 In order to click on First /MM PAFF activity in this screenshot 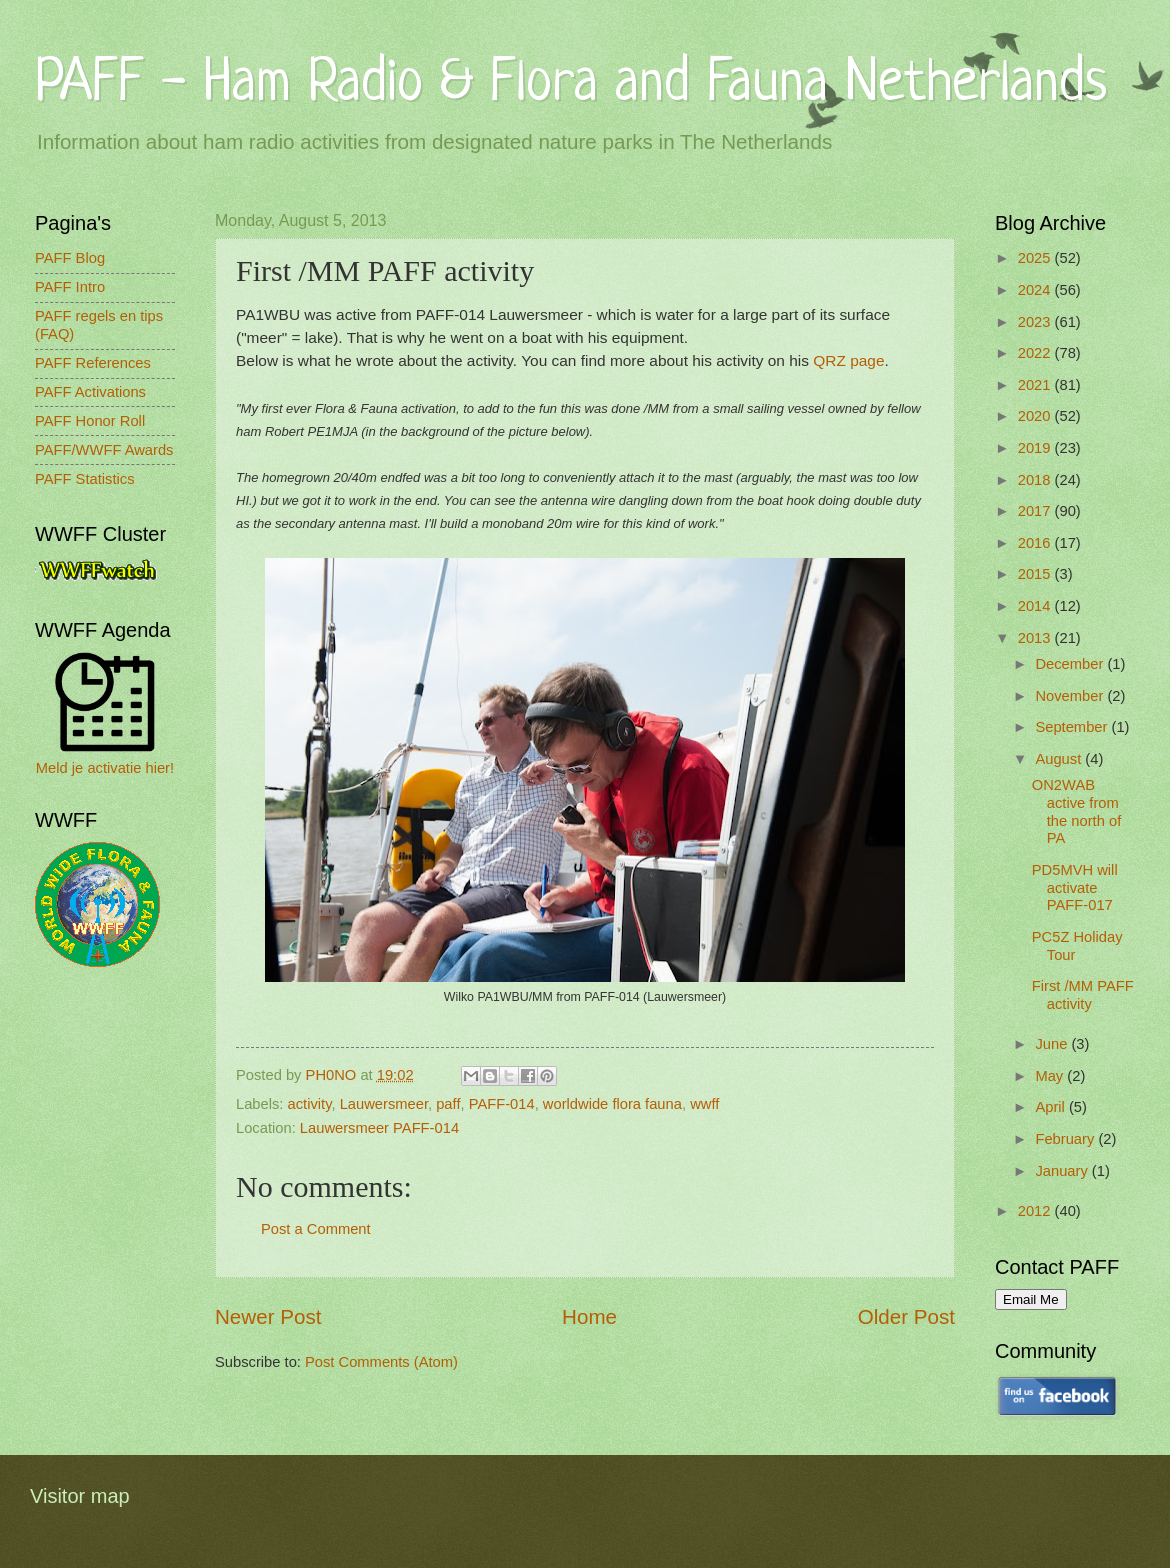, I will do `click(1083, 995)`.